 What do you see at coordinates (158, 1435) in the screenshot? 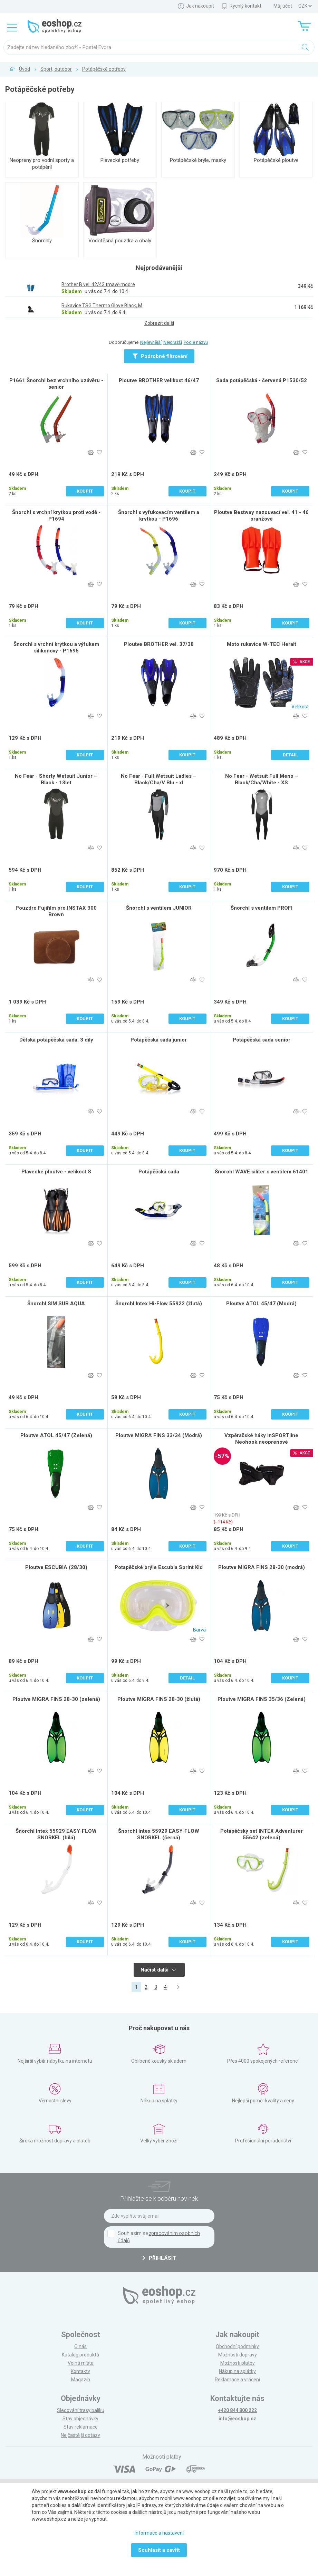
I see `Ploutve MIGRA FINS 33/34 (Modrá)` at bounding box center [158, 1435].